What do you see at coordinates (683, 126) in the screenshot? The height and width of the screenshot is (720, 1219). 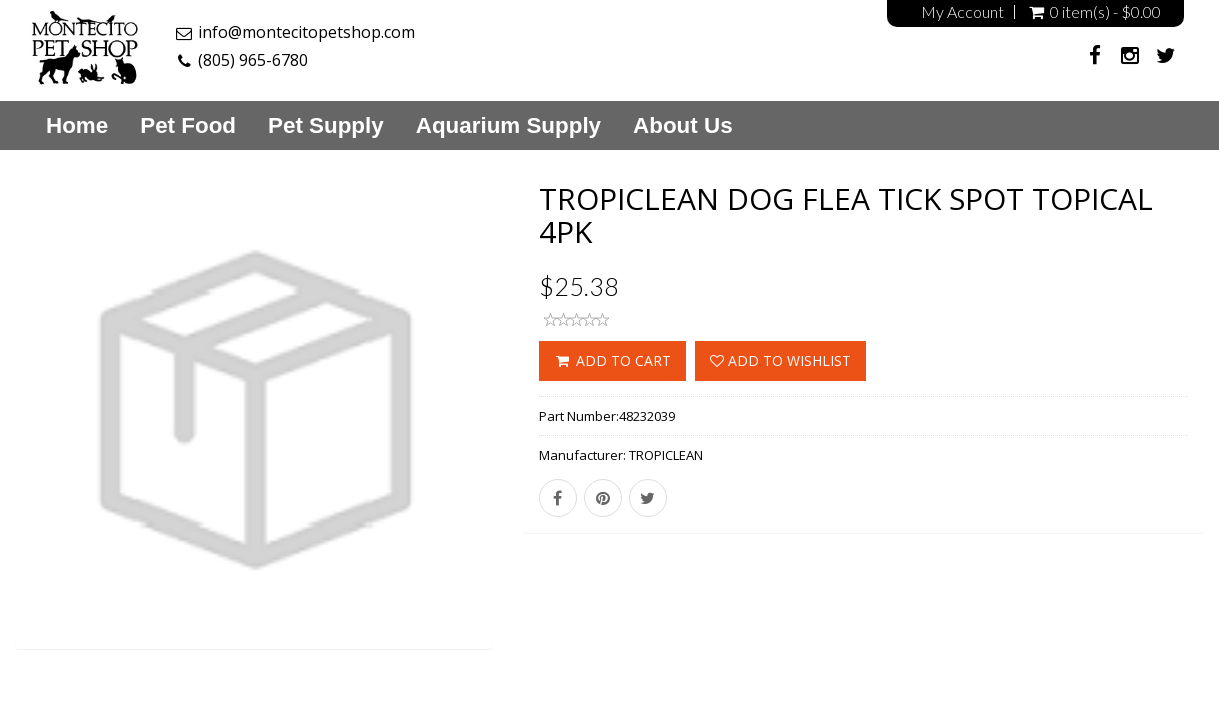 I see `About Us` at bounding box center [683, 126].